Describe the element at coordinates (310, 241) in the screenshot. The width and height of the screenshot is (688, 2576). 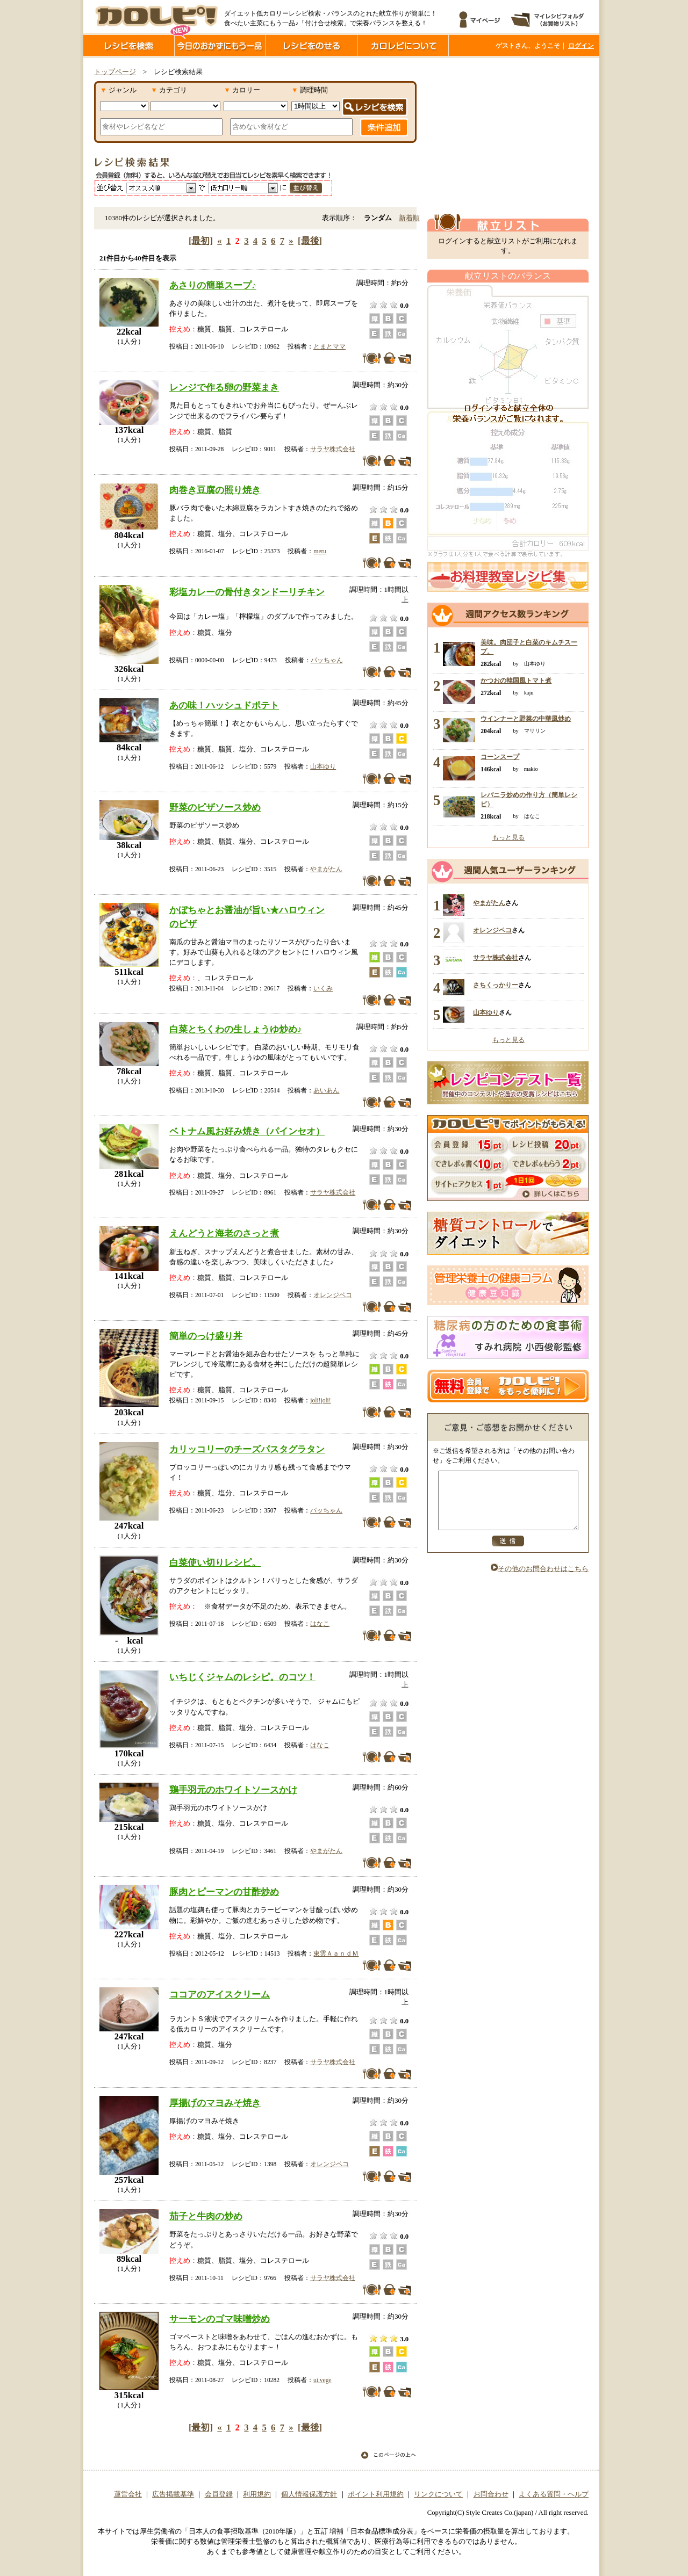
I see `[最後]` at that location.